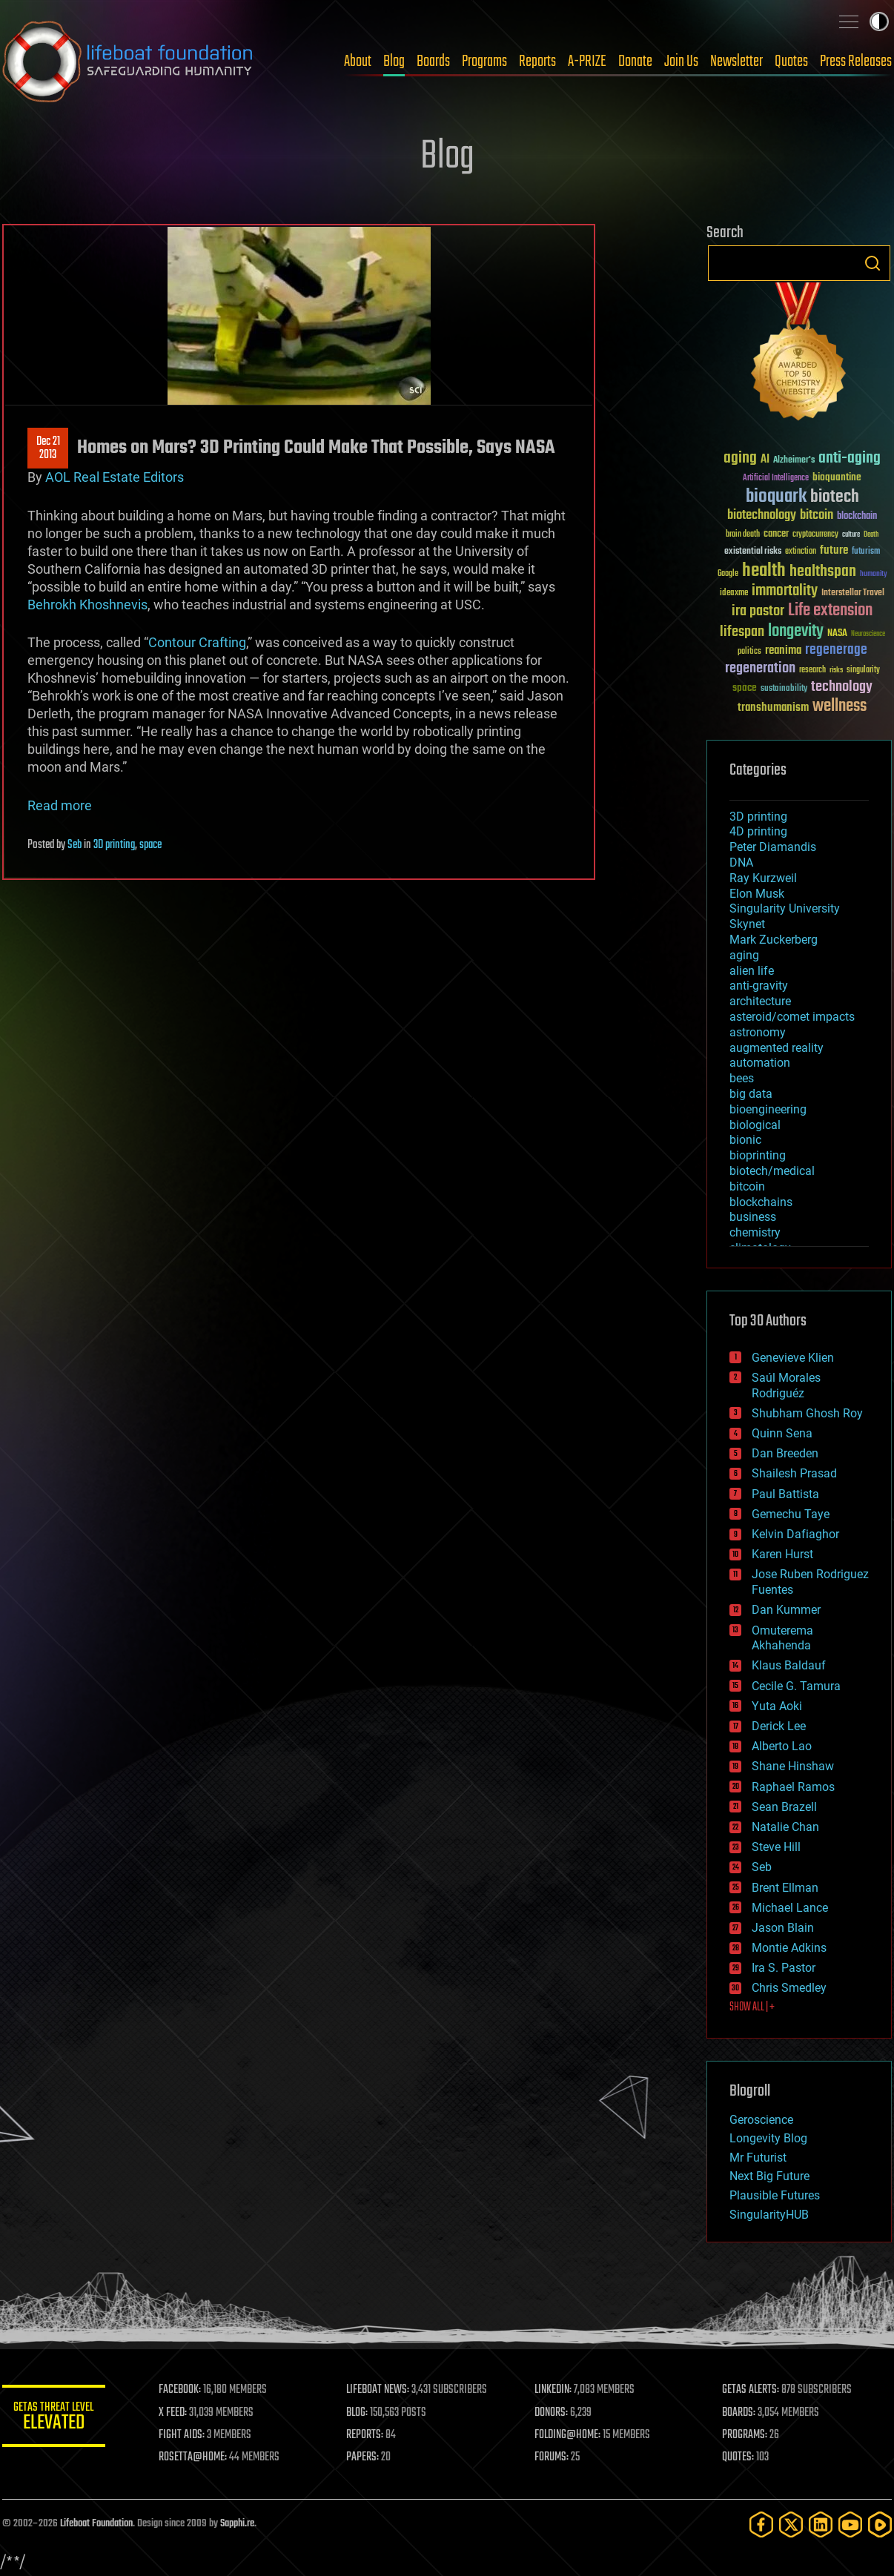 Image resolution: width=894 pixels, height=2576 pixels. What do you see at coordinates (173, 2413) in the screenshot?
I see `X FEED:` at bounding box center [173, 2413].